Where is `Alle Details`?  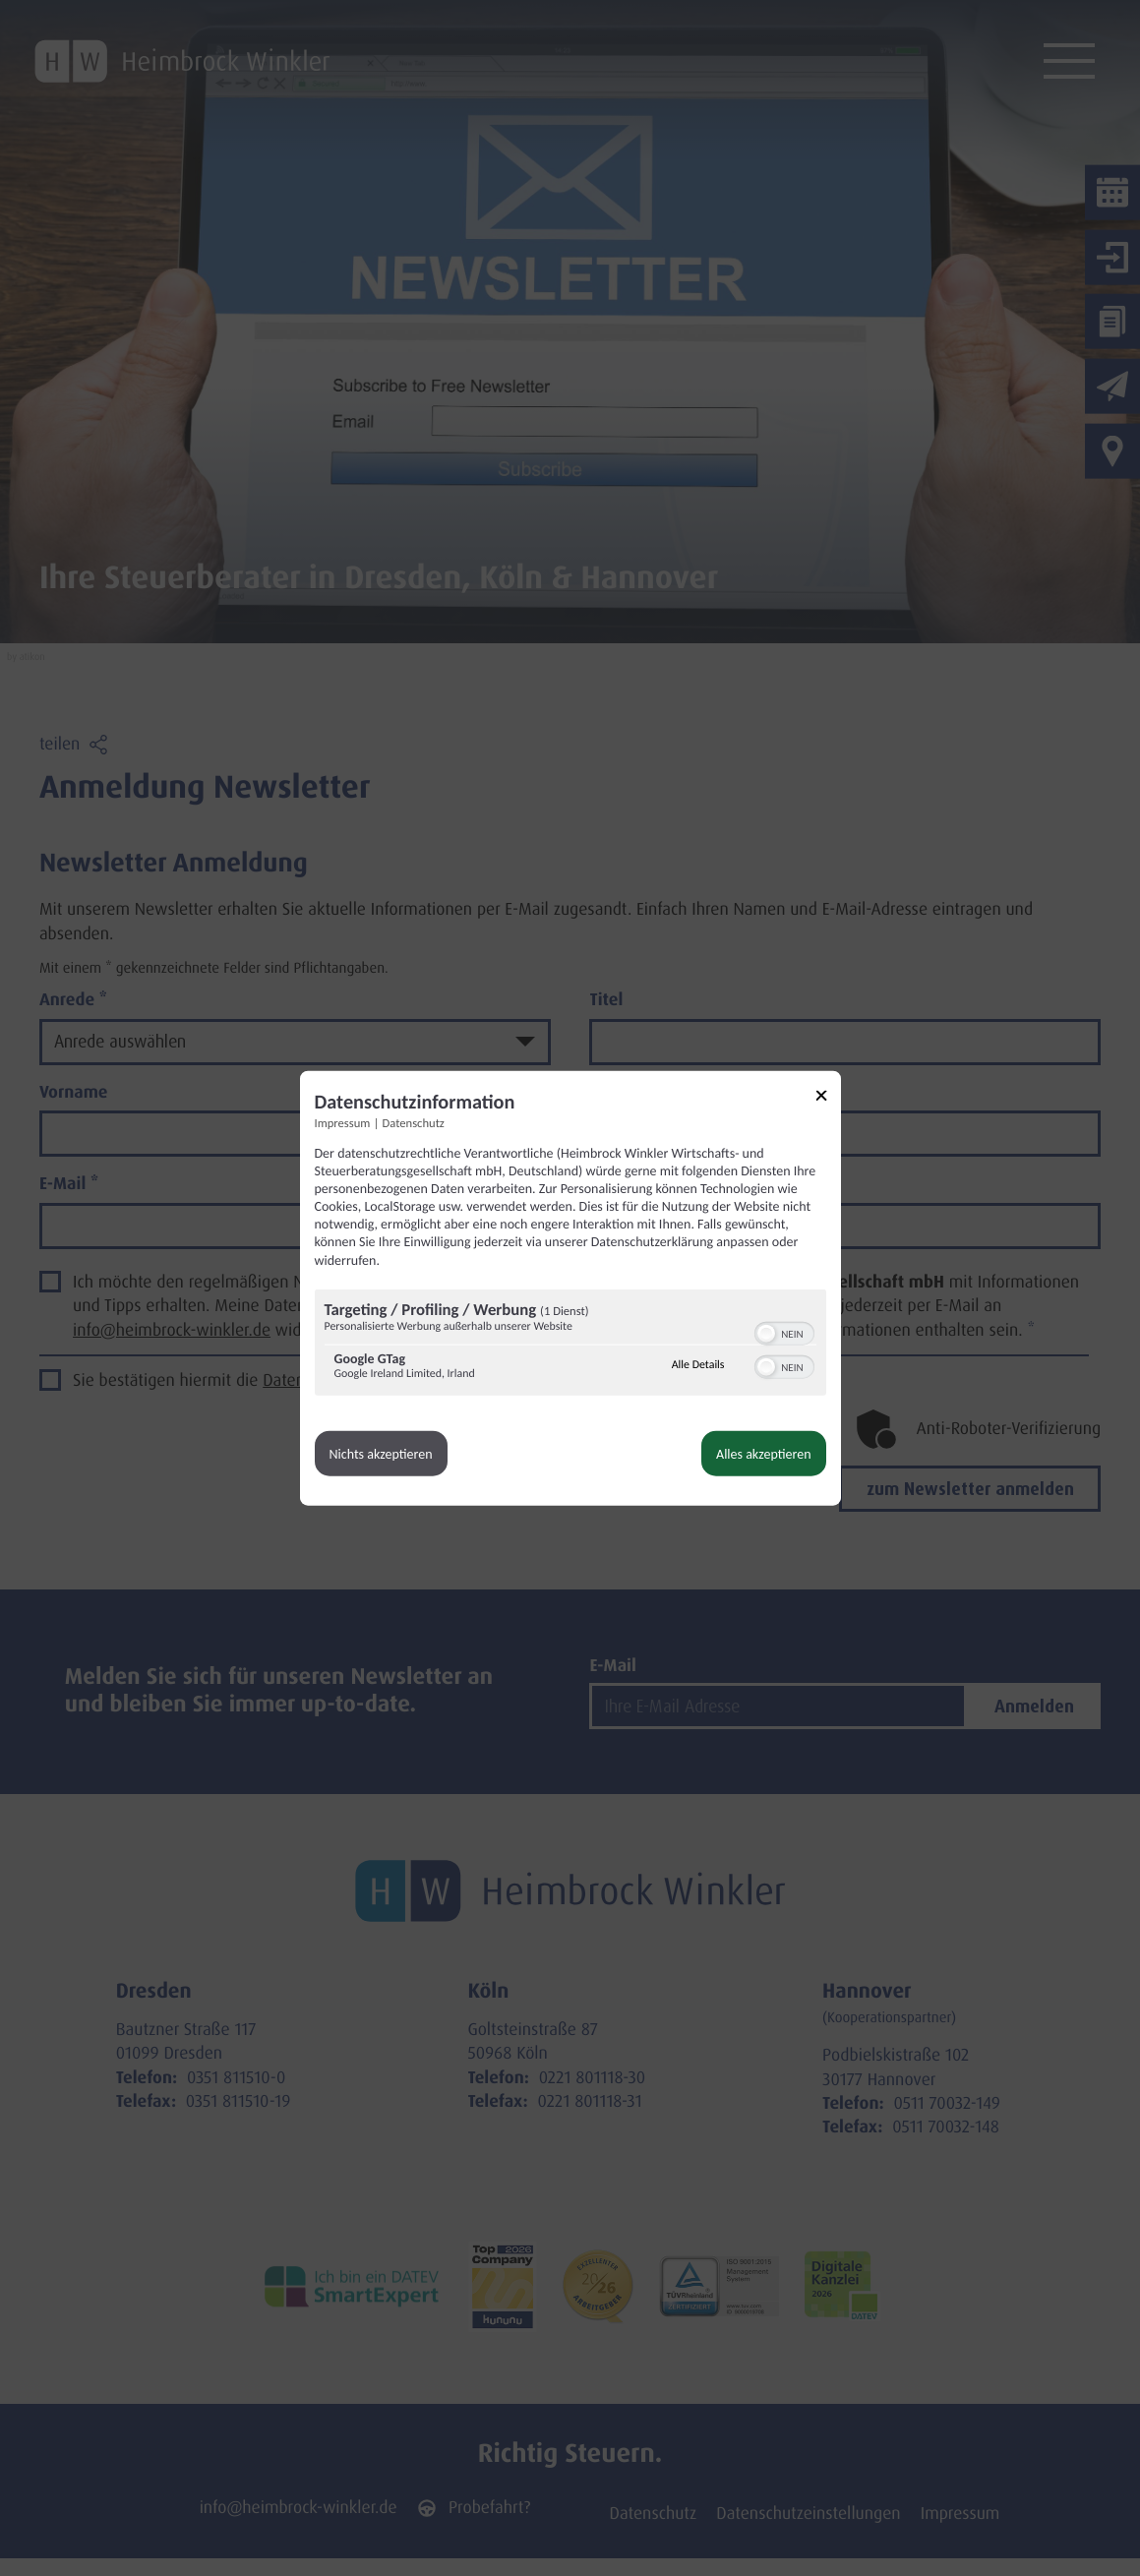 Alle Details is located at coordinates (698, 1365).